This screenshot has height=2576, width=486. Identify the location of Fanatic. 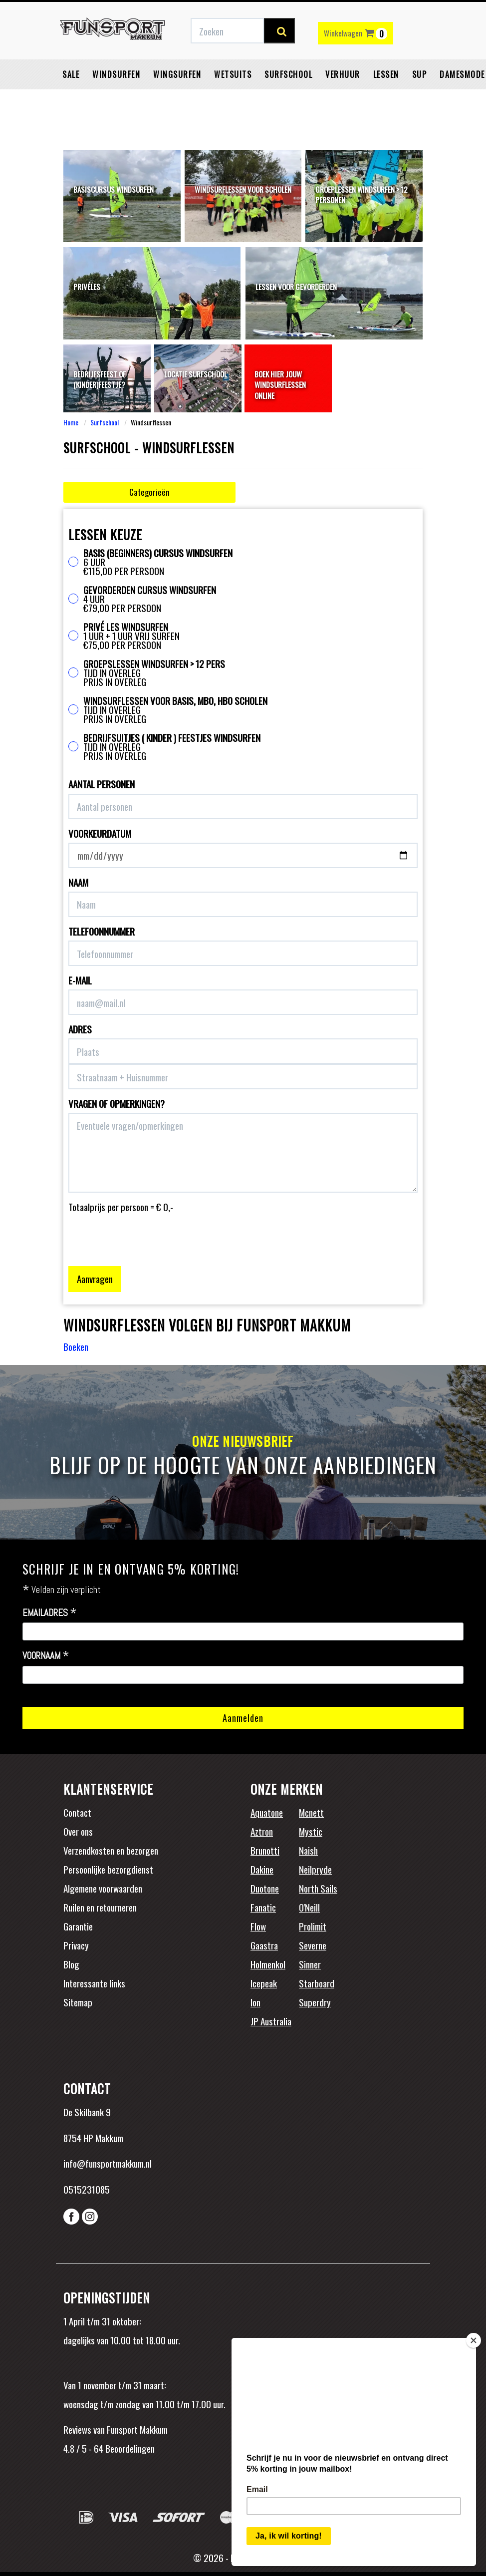
(263, 1907).